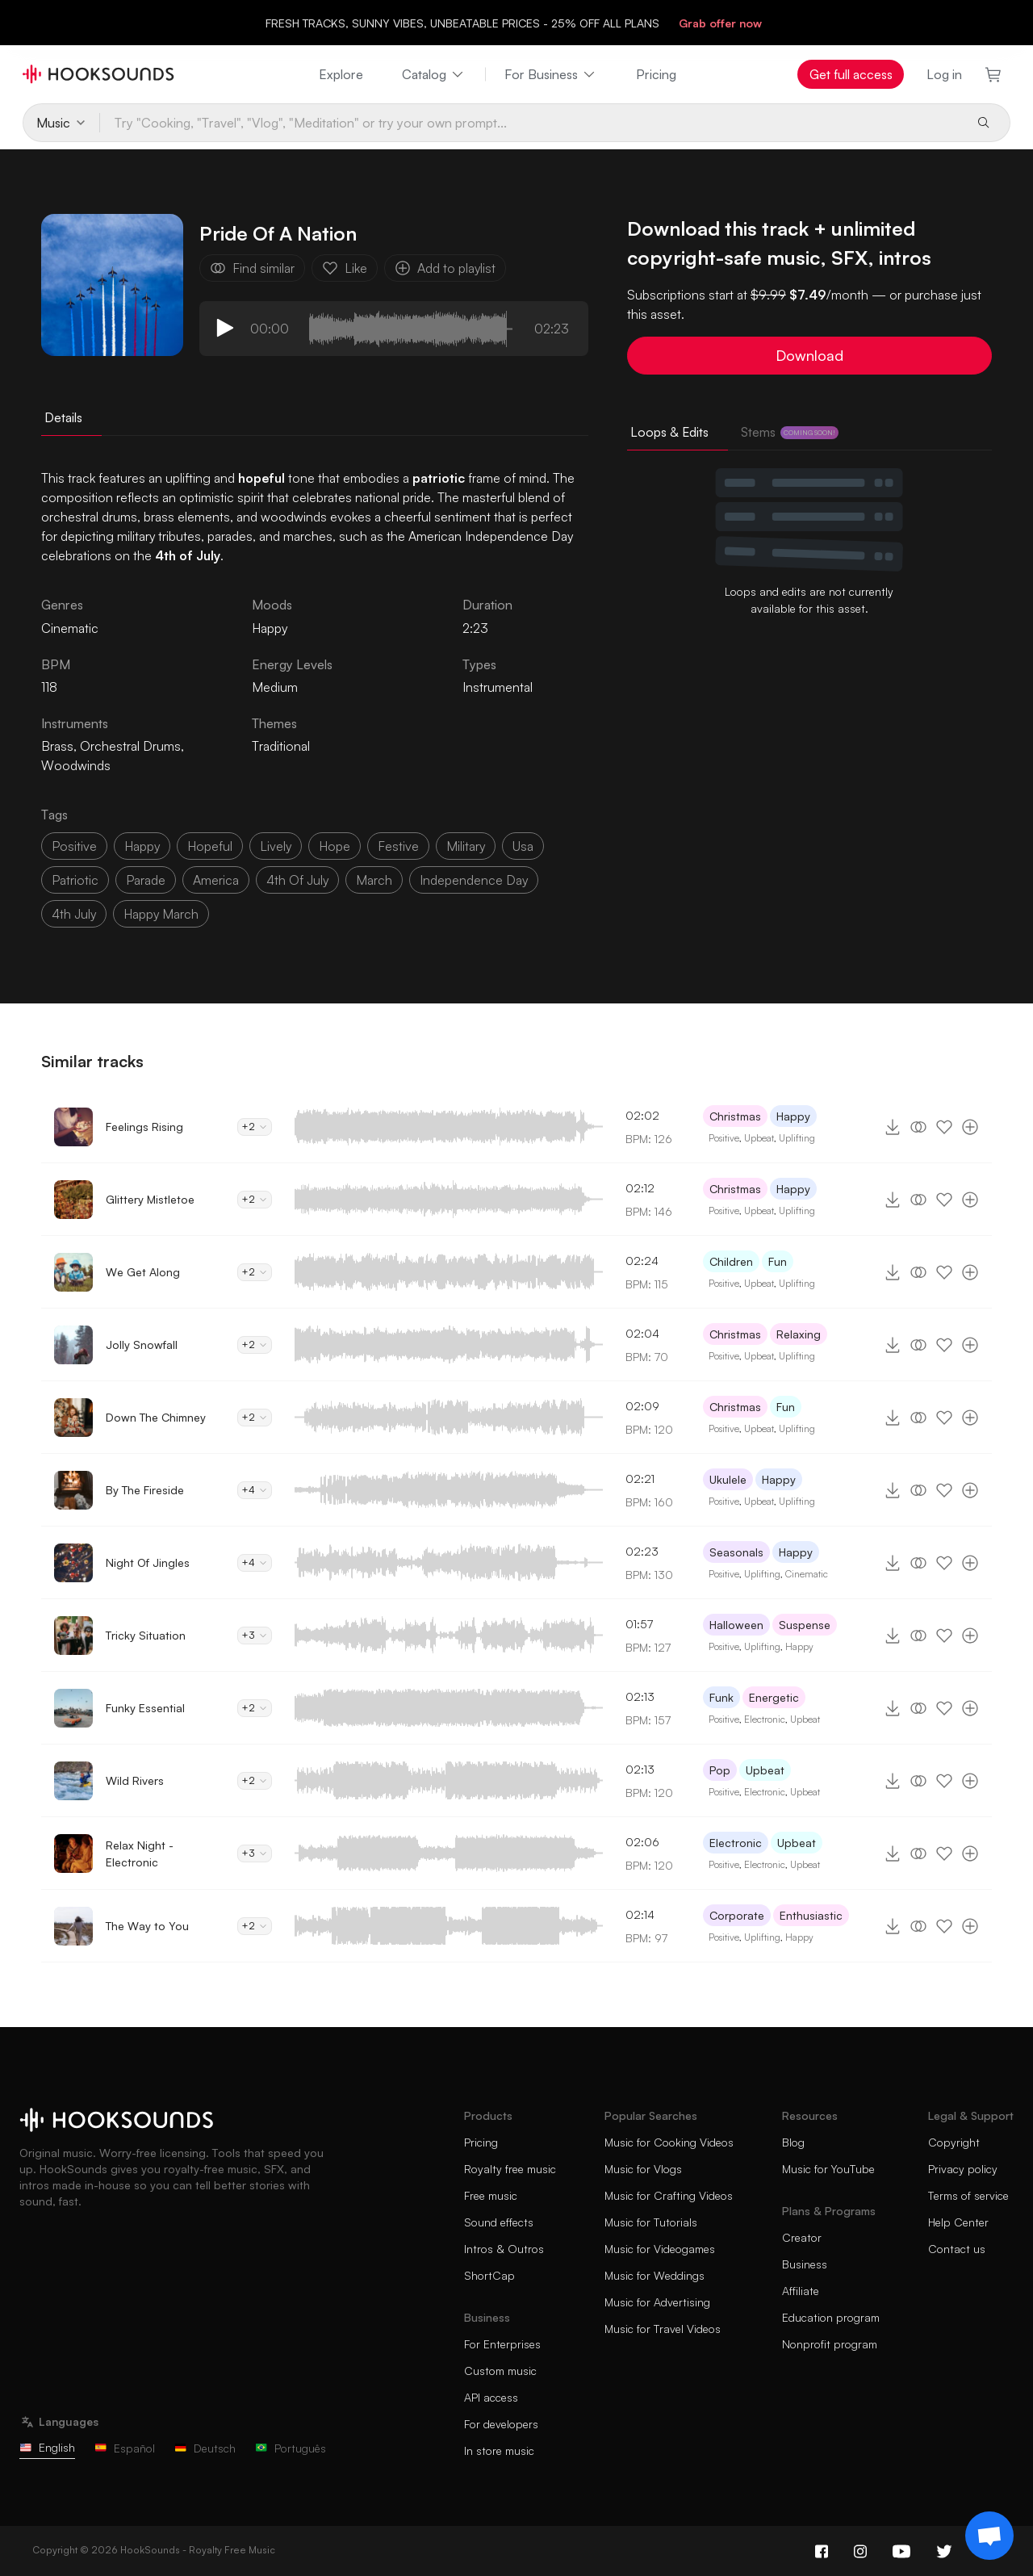 The width and height of the screenshot is (1033, 2576). Describe the element at coordinates (668, 2195) in the screenshot. I see `Music for Crafting Videos` at that location.